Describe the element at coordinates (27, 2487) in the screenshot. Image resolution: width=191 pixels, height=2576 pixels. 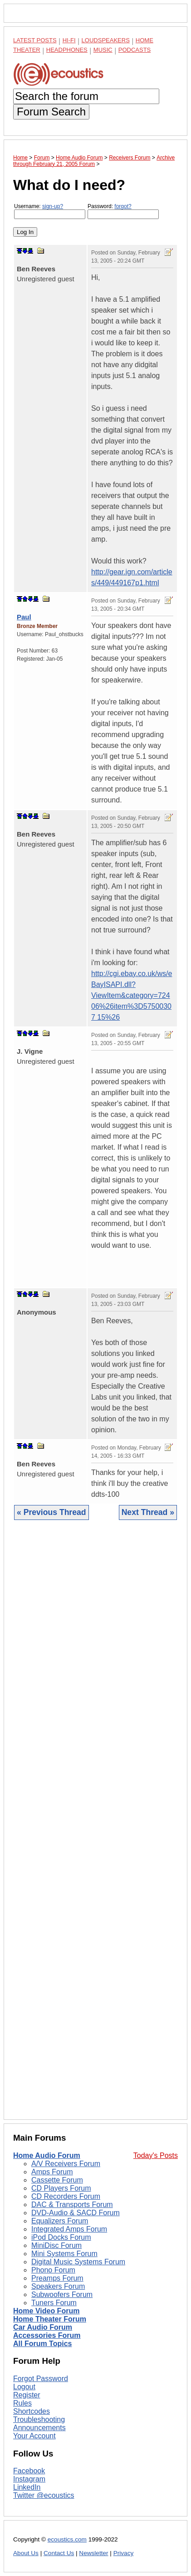
I see `LinkedIn` at that location.